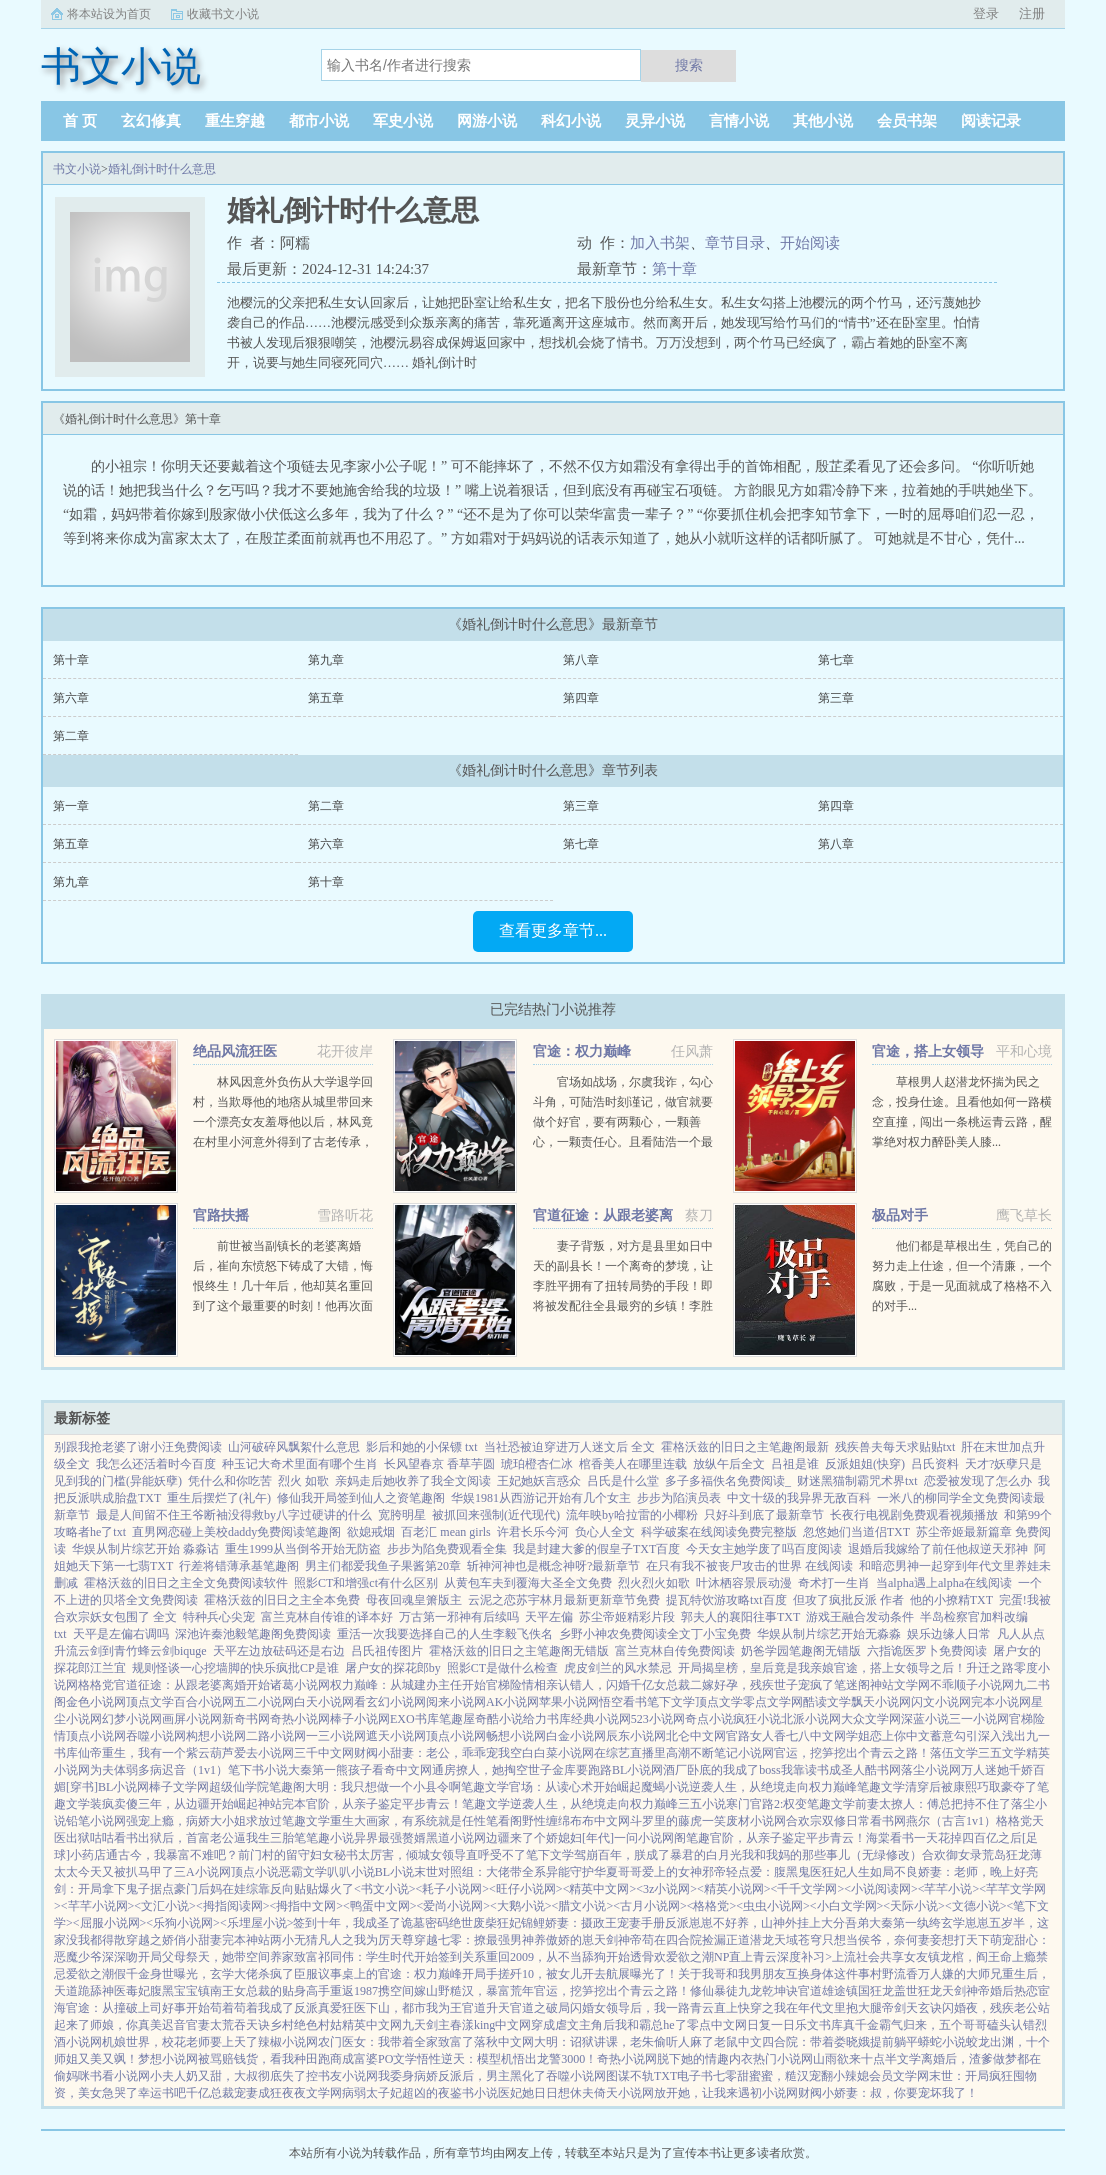 The image size is (1106, 2175). What do you see at coordinates (234, 2076) in the screenshot?
I see `小夫人奶又甜，大叔彻底失了控` at bounding box center [234, 2076].